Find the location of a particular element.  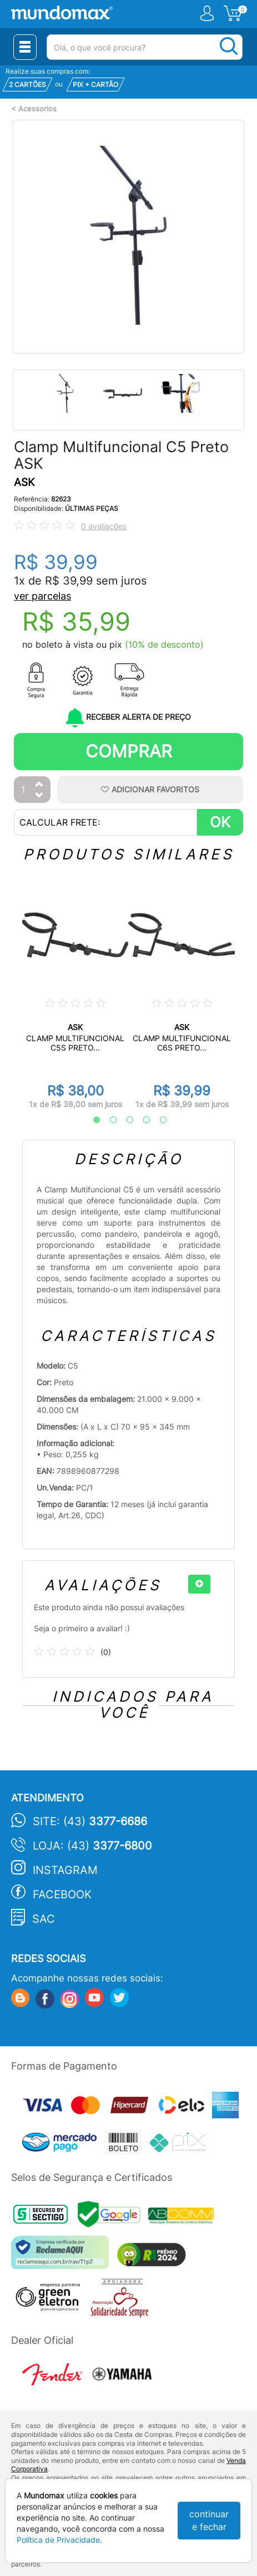

5 [tab] is located at coordinates (157, 1120).